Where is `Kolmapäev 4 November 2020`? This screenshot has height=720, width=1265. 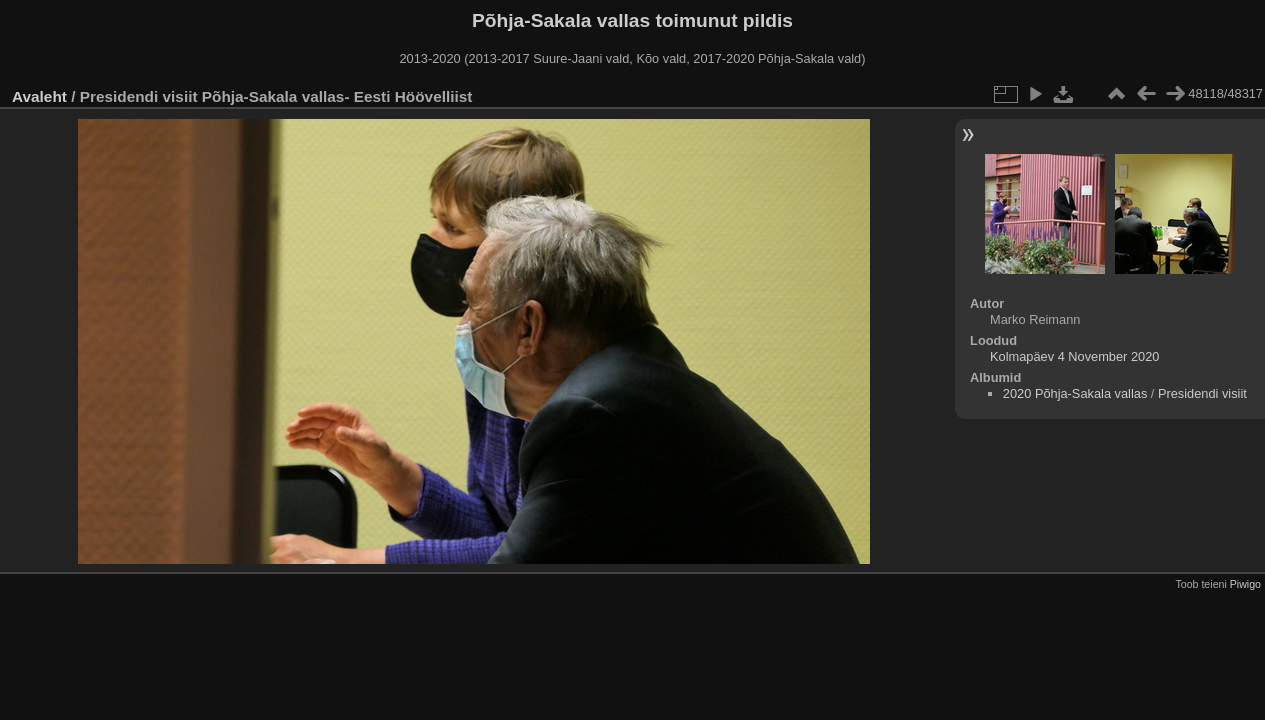 Kolmapäev 4 November 2020 is located at coordinates (1074, 356).